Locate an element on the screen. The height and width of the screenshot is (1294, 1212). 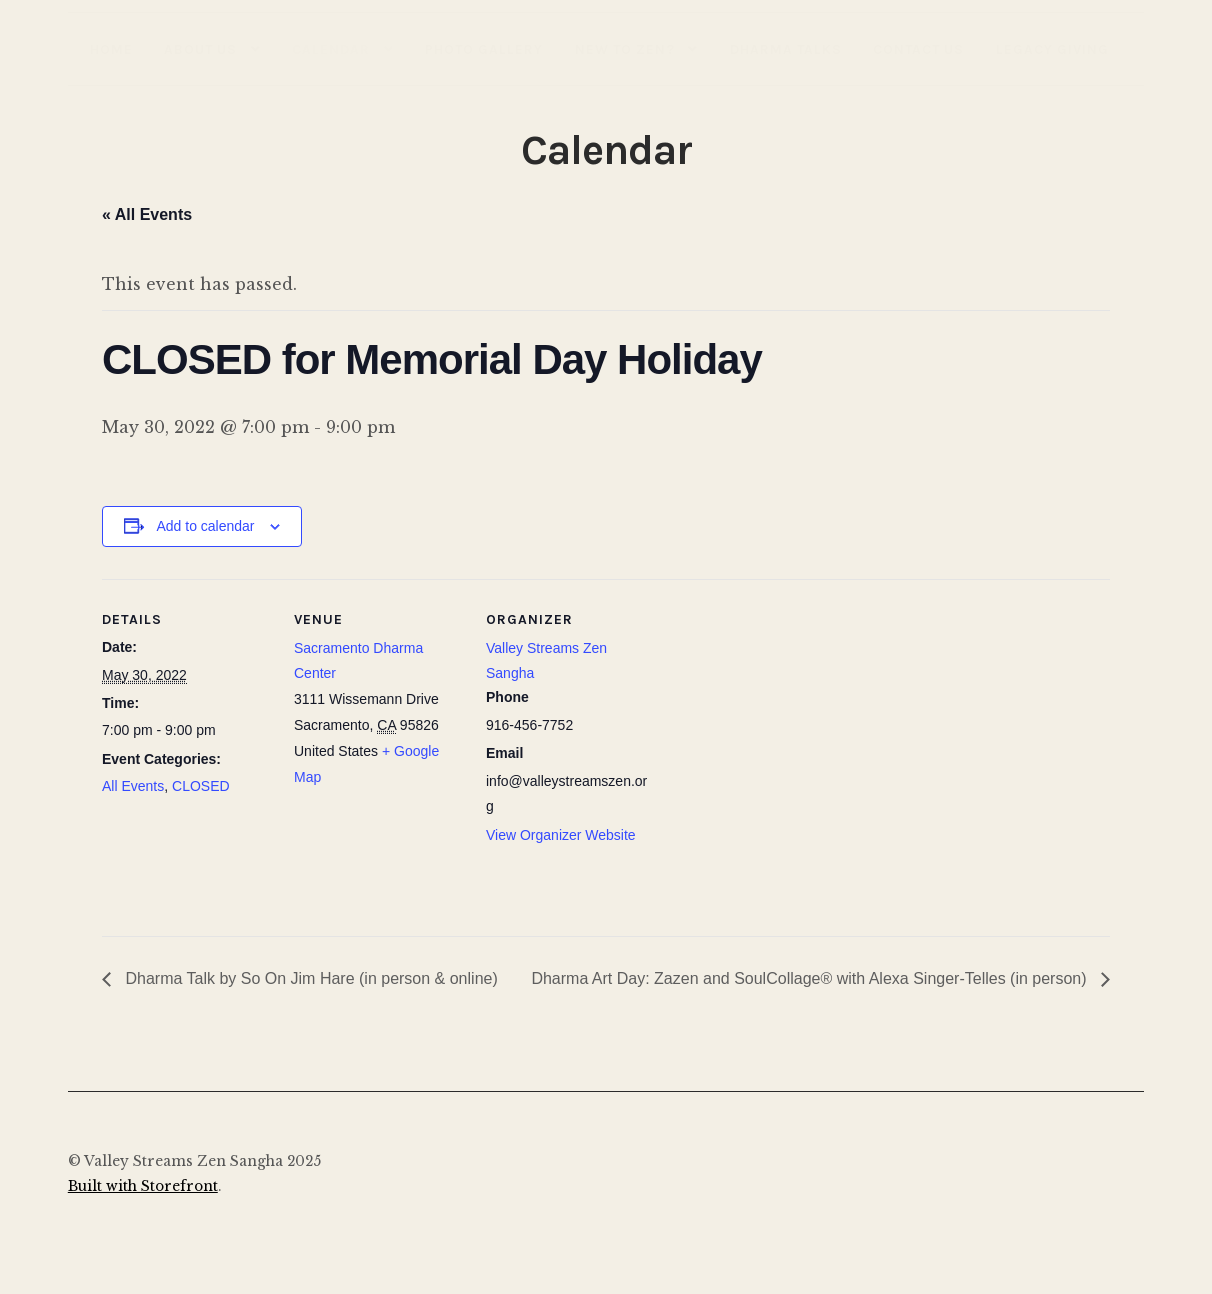
Legacy Giving is located at coordinates (1052, 49).